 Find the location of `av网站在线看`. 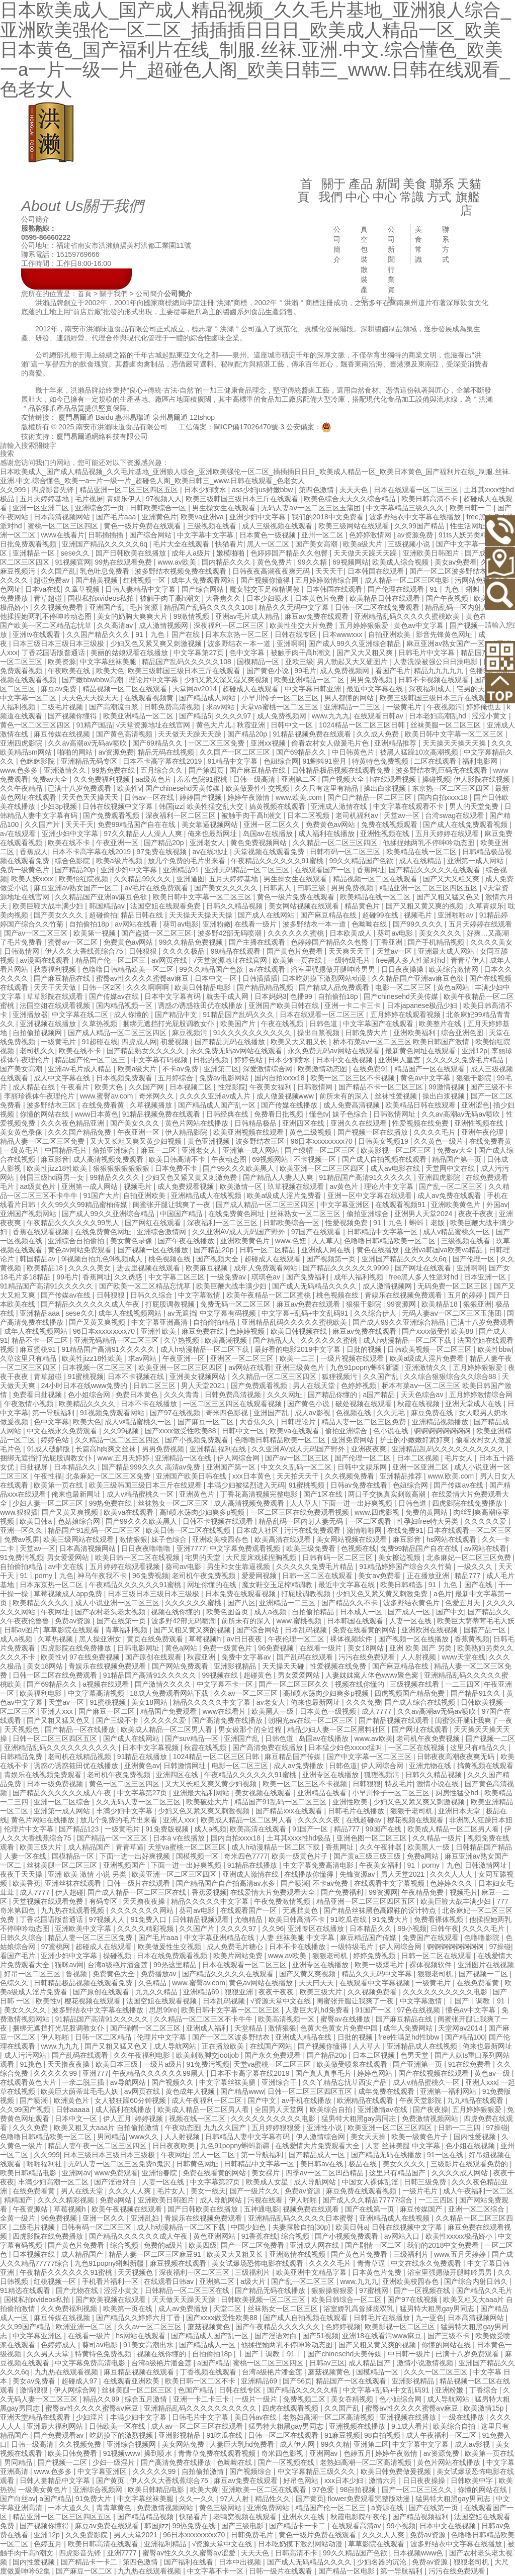

av网站在线看 is located at coordinates (137, 924).